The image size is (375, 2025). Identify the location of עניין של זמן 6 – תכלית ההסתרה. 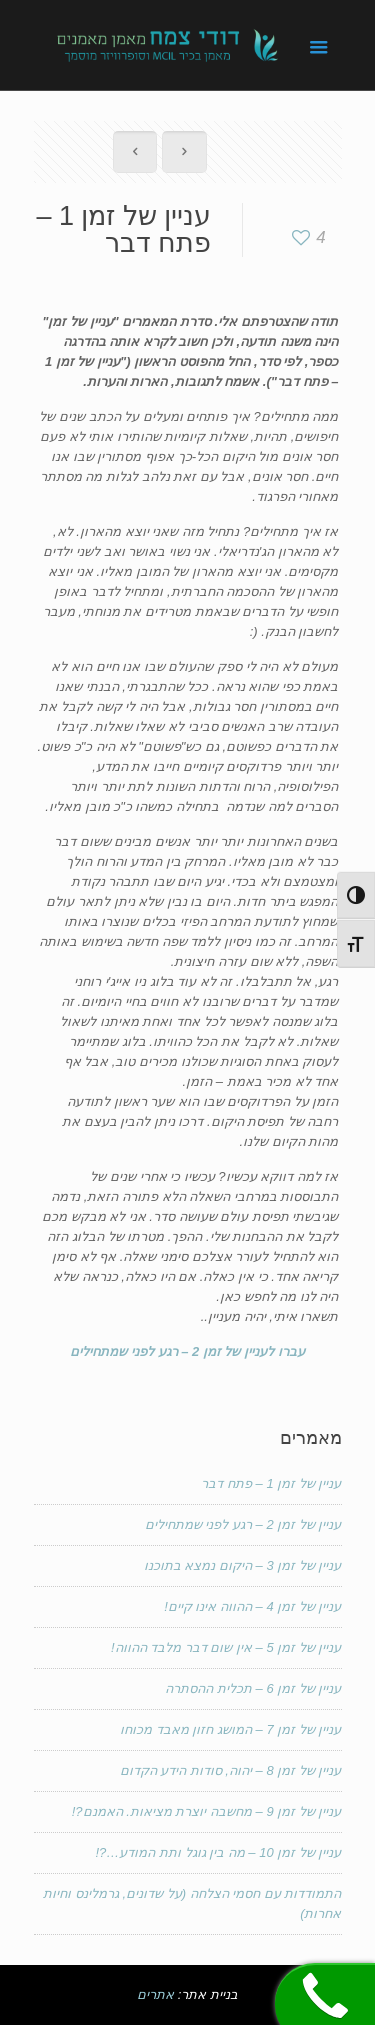
(253, 1688).